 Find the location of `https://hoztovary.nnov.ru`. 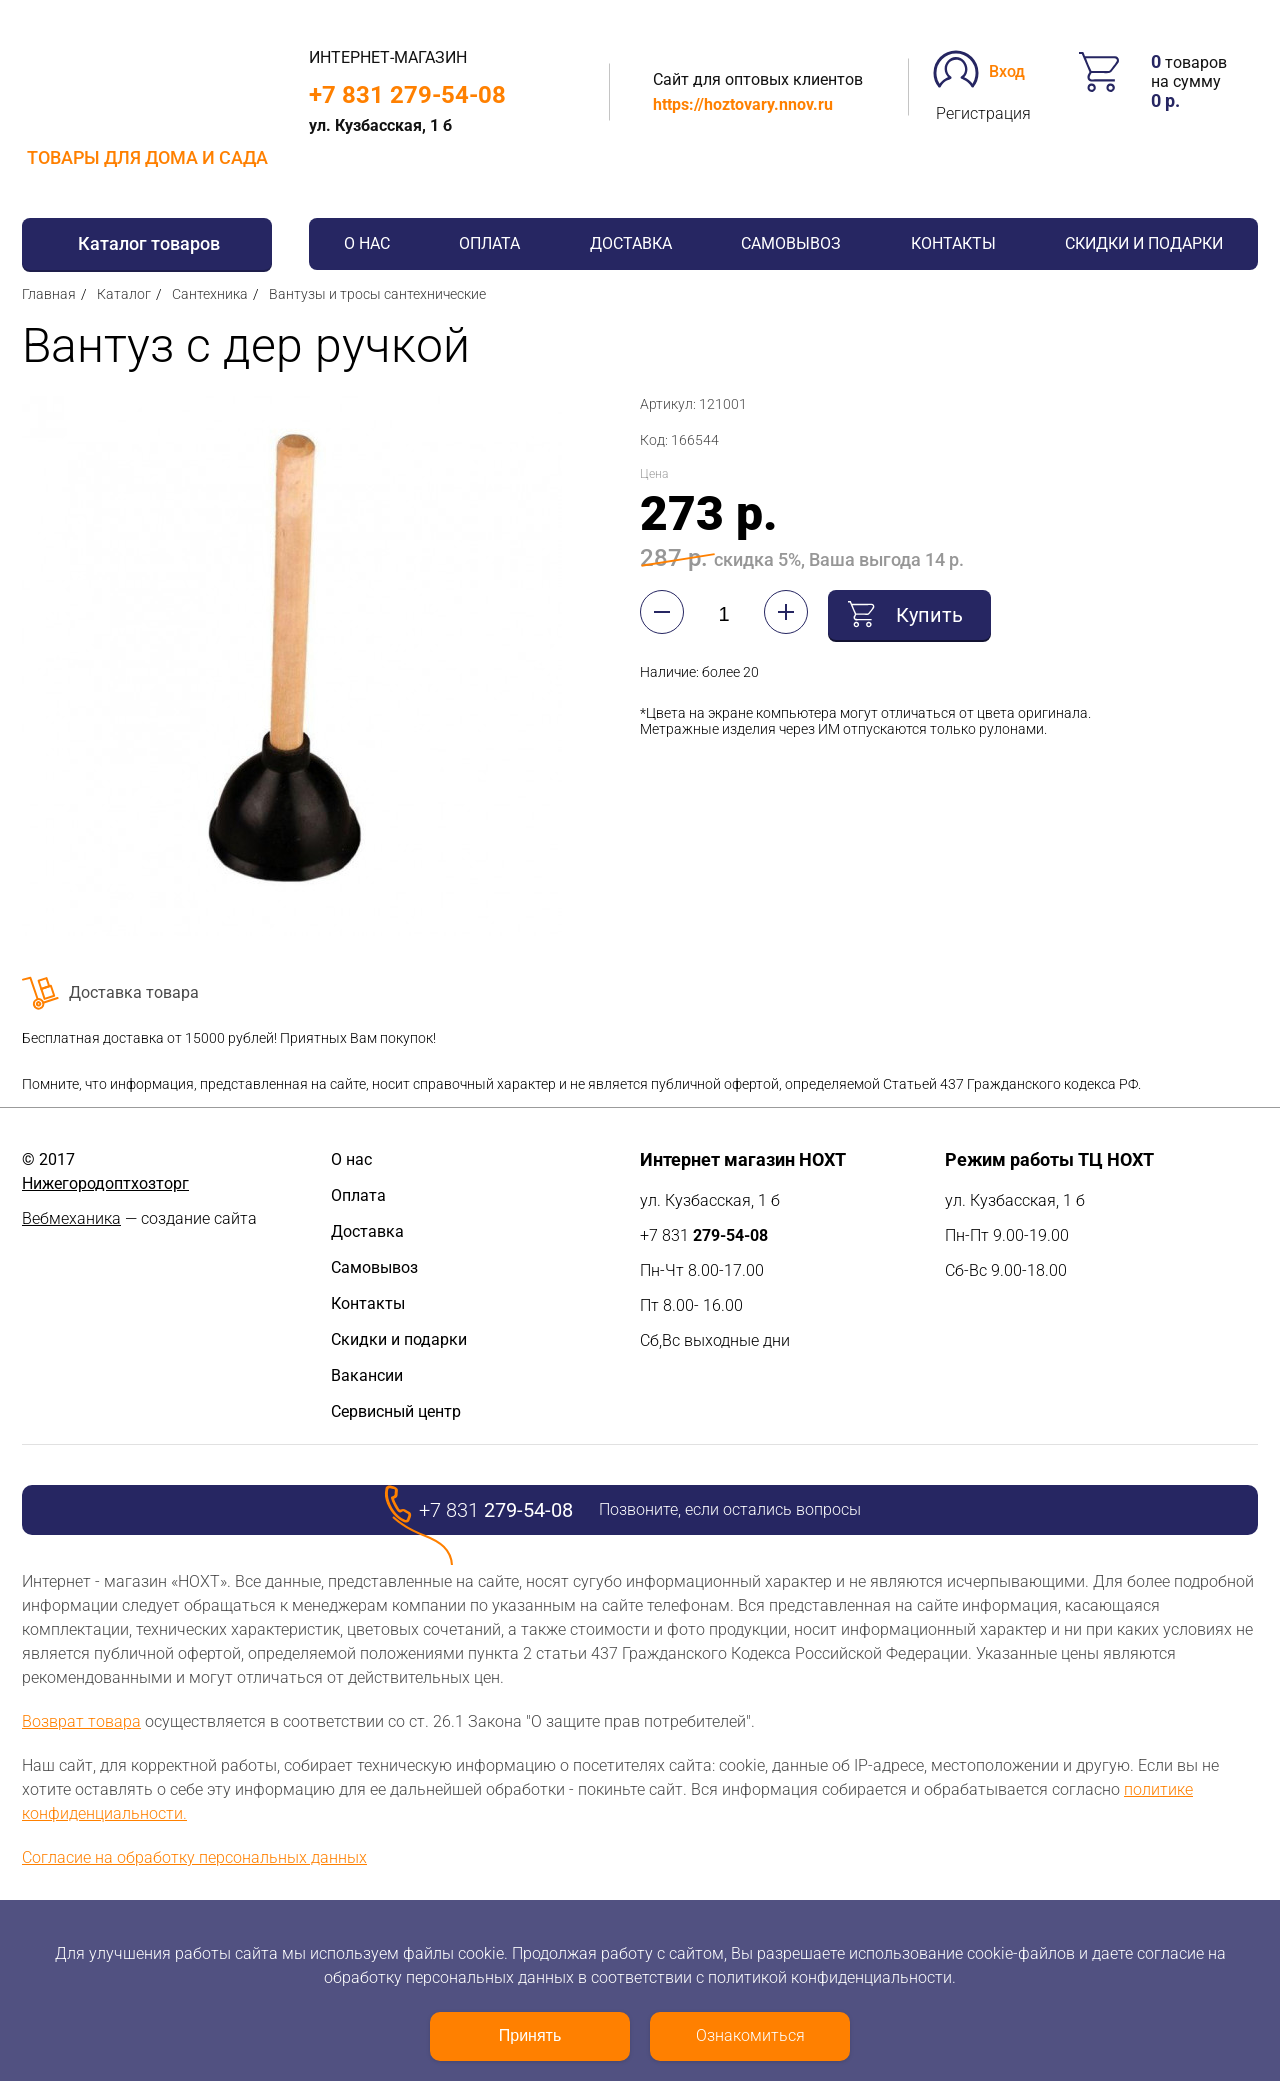

https://hoztovary.nnov.ru is located at coordinates (743, 104).